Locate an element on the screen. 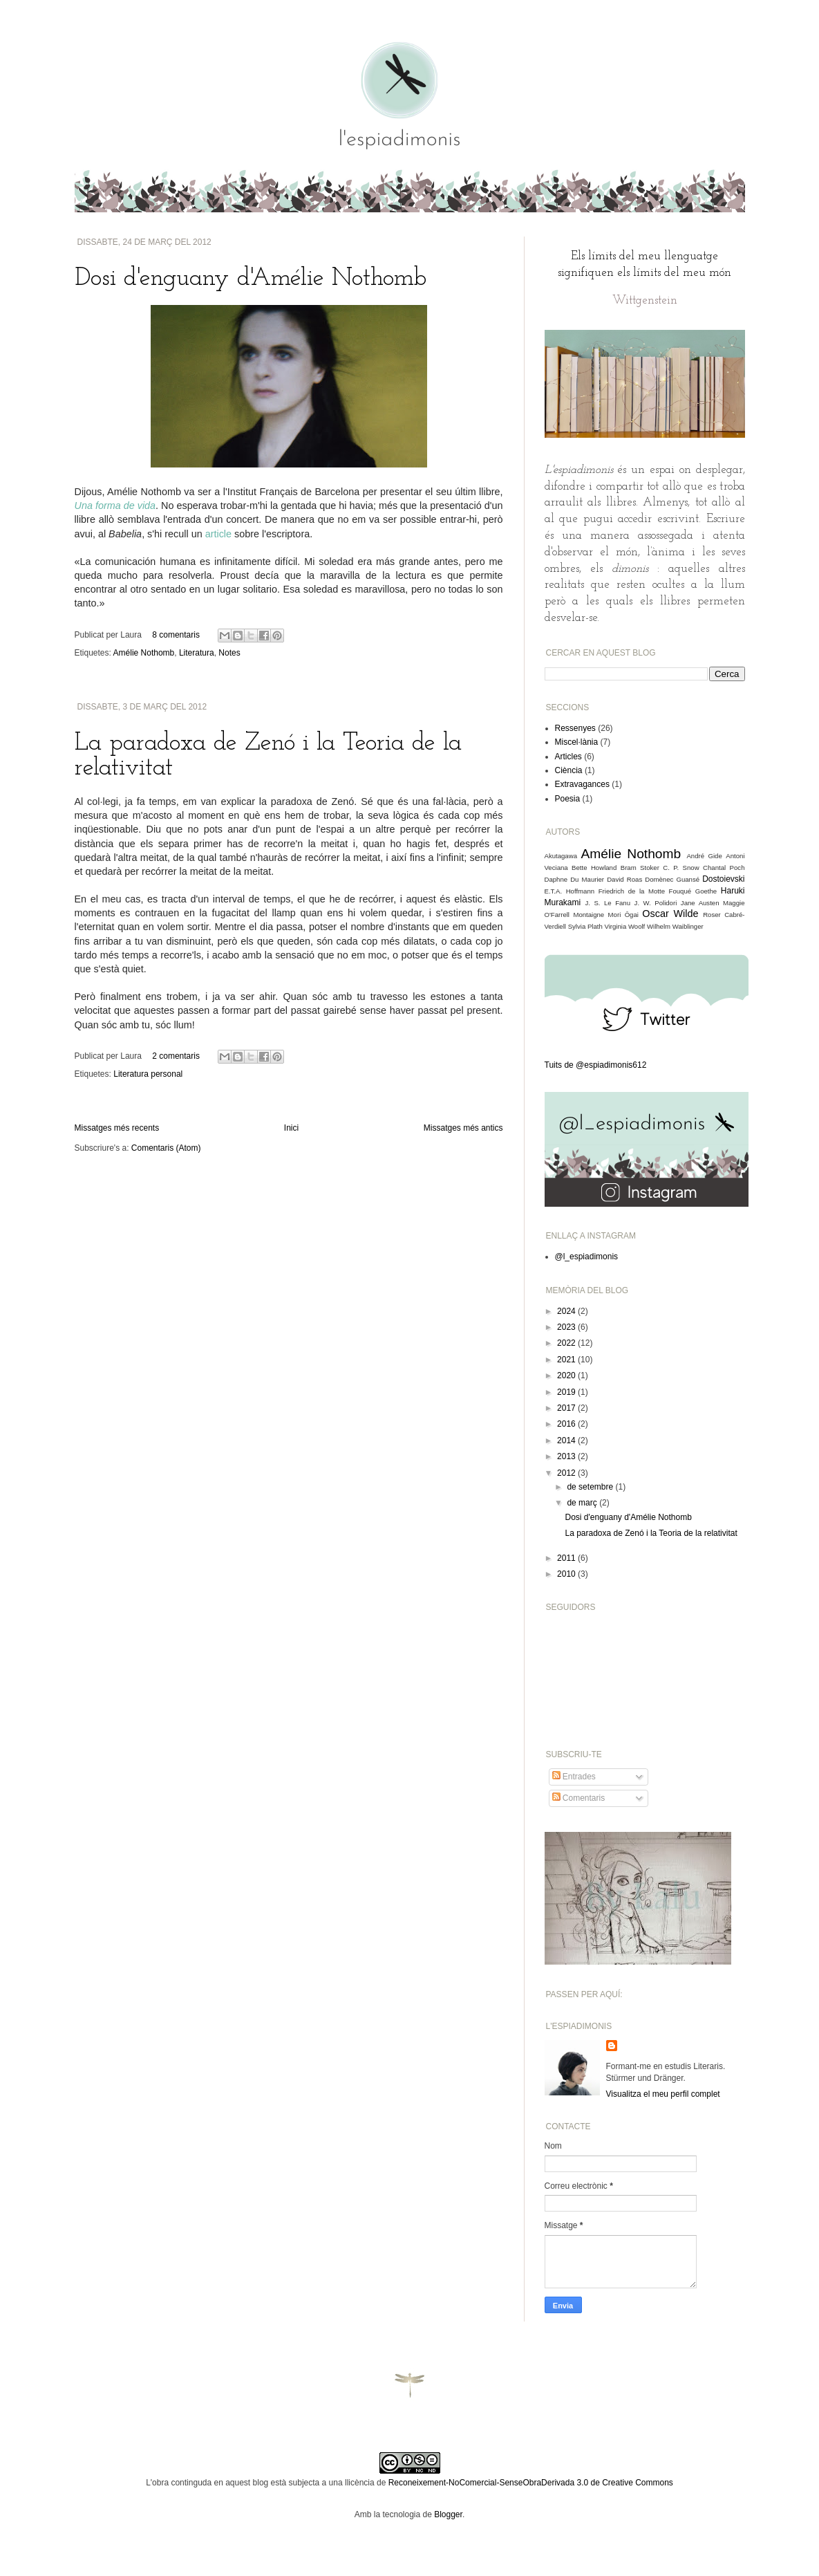 The width and height of the screenshot is (819, 2576). C. P. Snow is located at coordinates (681, 867).